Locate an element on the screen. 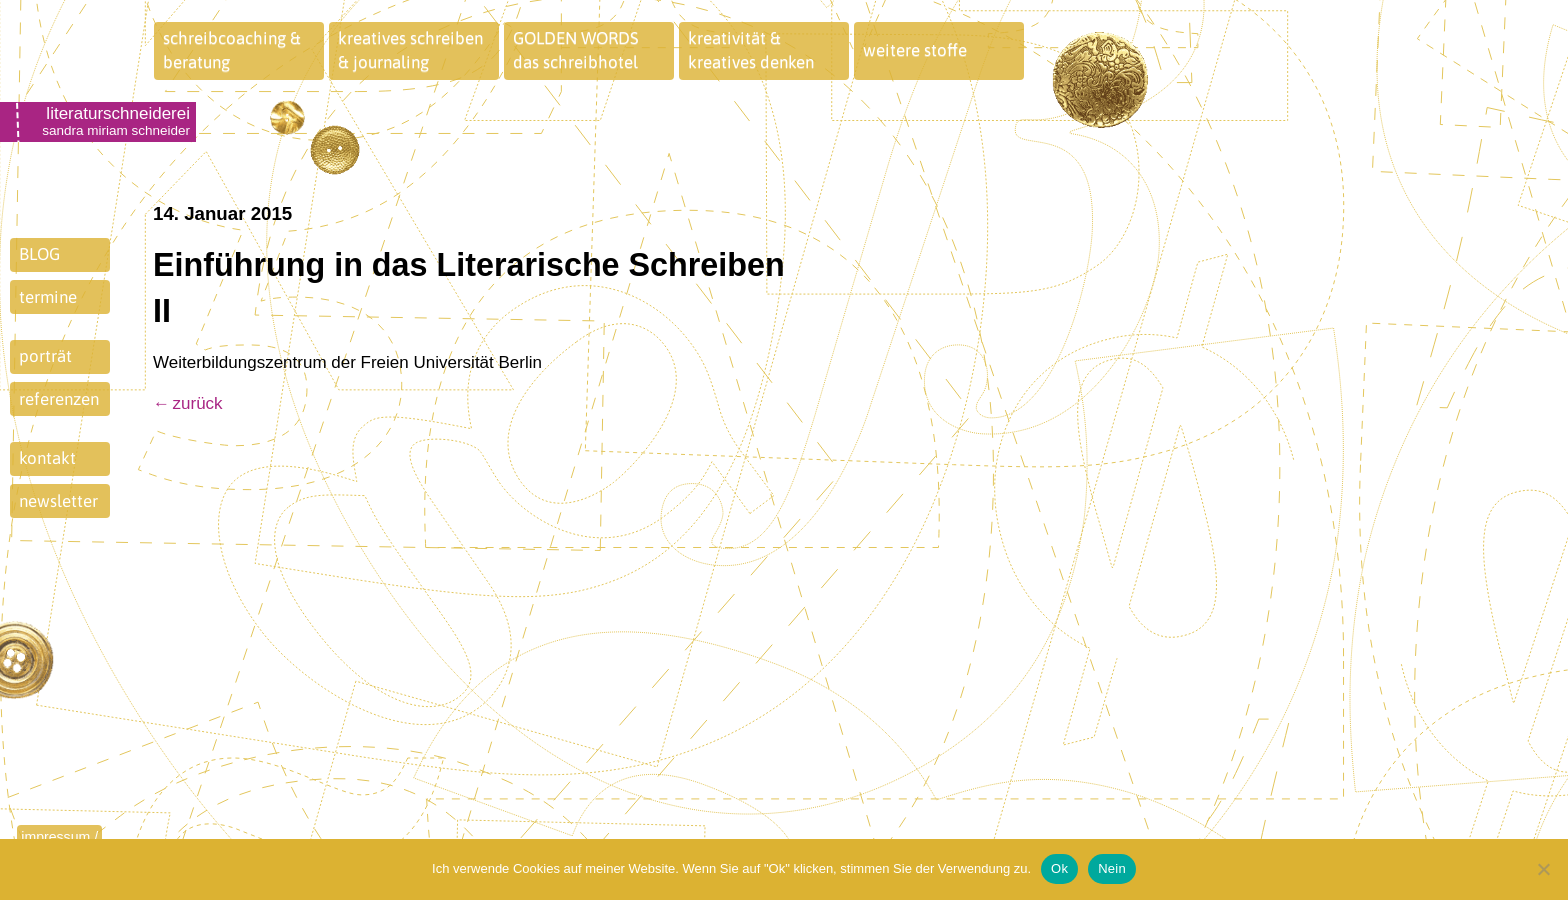  kreatives schreiben& journaling is located at coordinates (410, 50).